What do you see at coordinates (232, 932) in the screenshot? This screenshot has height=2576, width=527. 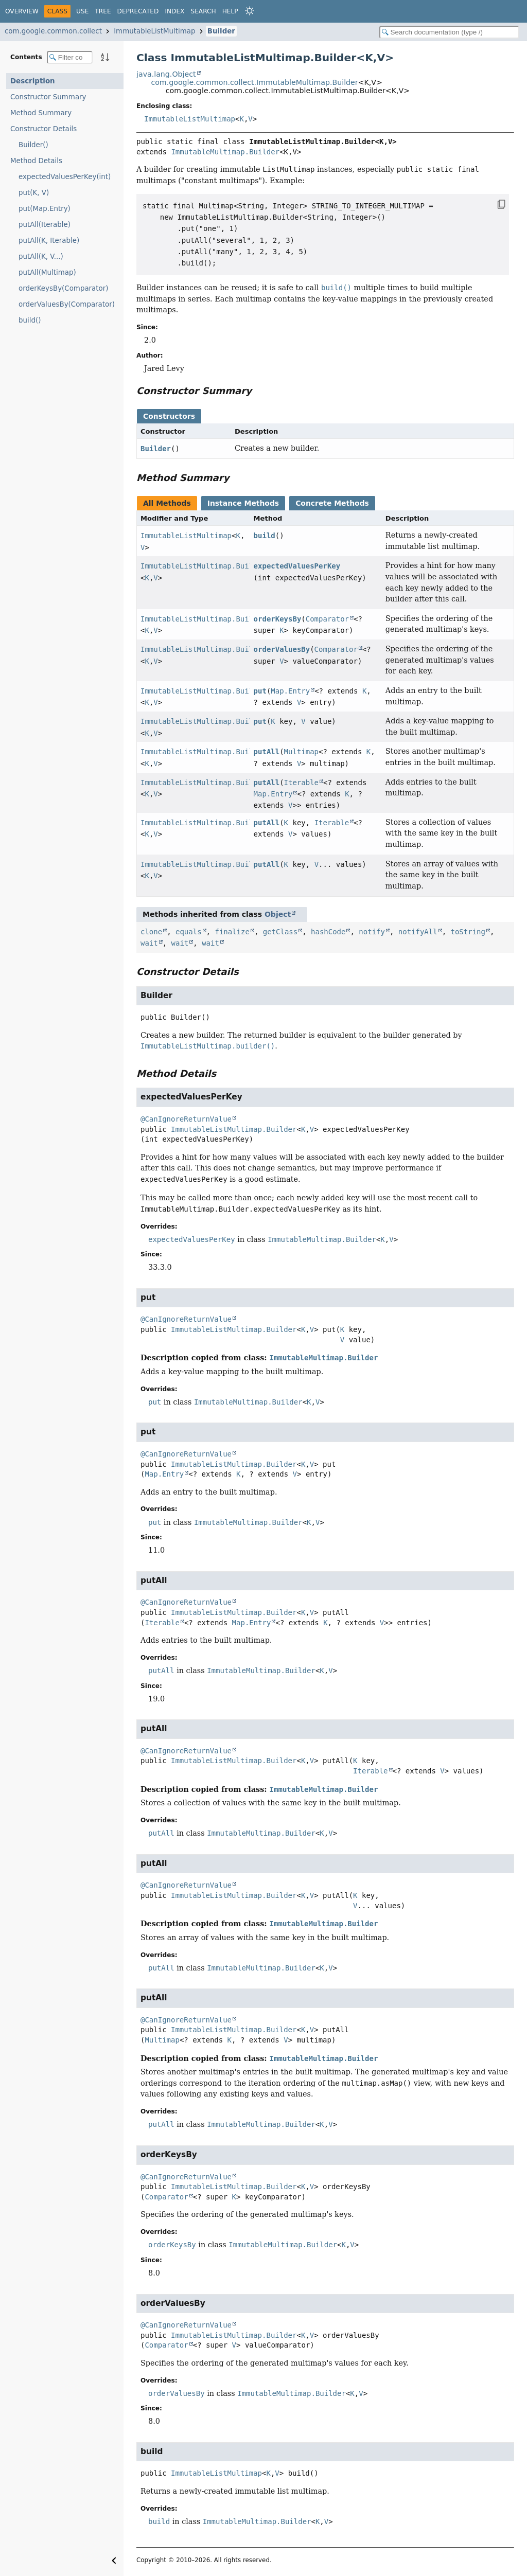 I see `finalize` at bounding box center [232, 932].